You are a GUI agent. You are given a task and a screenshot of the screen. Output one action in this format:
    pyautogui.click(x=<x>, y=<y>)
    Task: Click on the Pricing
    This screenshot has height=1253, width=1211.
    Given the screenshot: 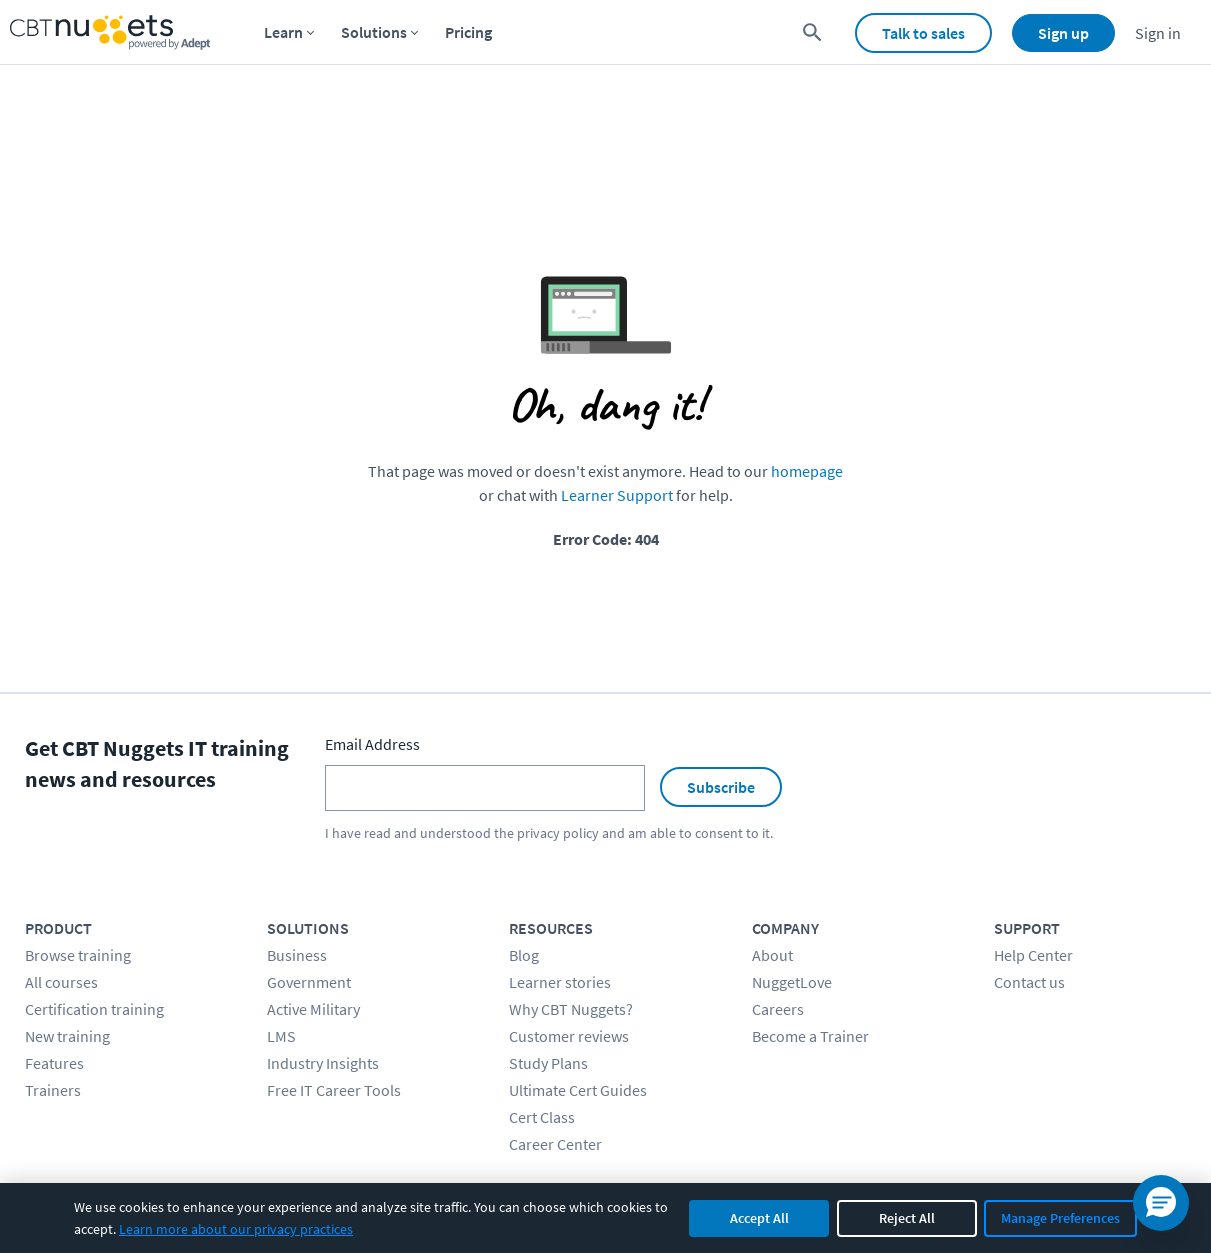 What is the action you would take?
    pyautogui.click(x=468, y=32)
    